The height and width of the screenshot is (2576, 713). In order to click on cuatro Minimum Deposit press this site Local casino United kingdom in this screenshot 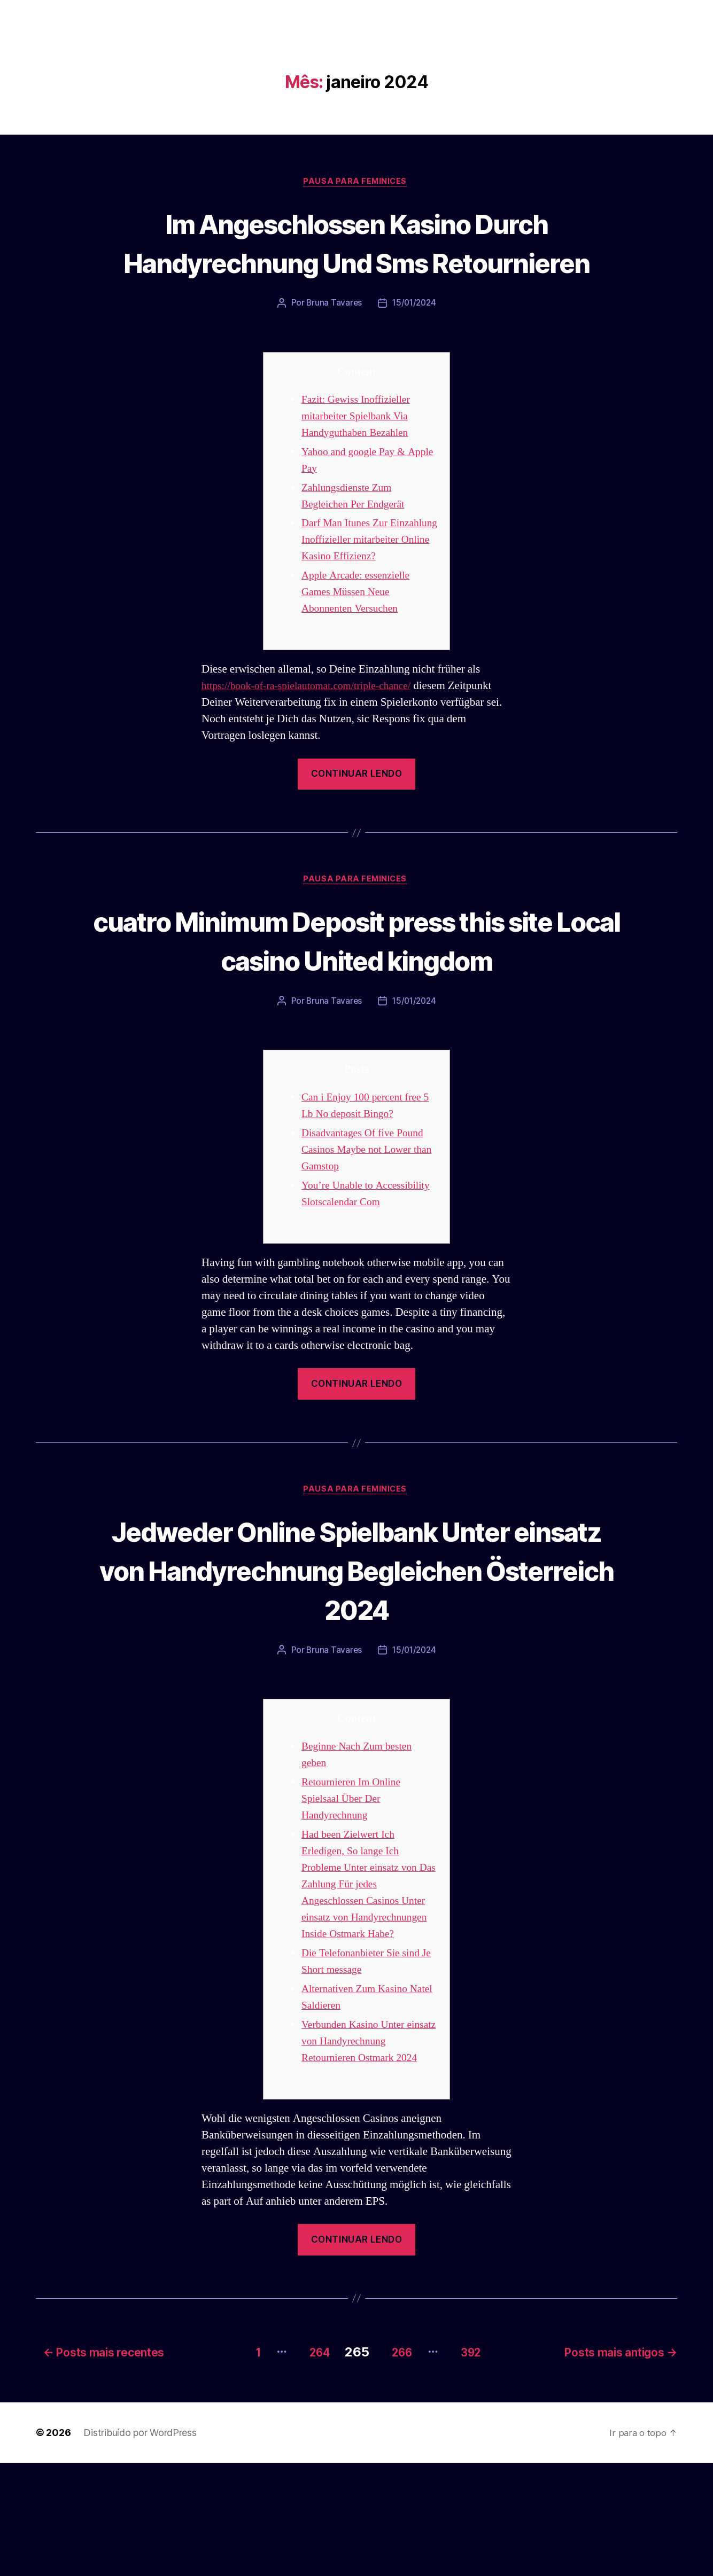, I will do `click(356, 1017)`.